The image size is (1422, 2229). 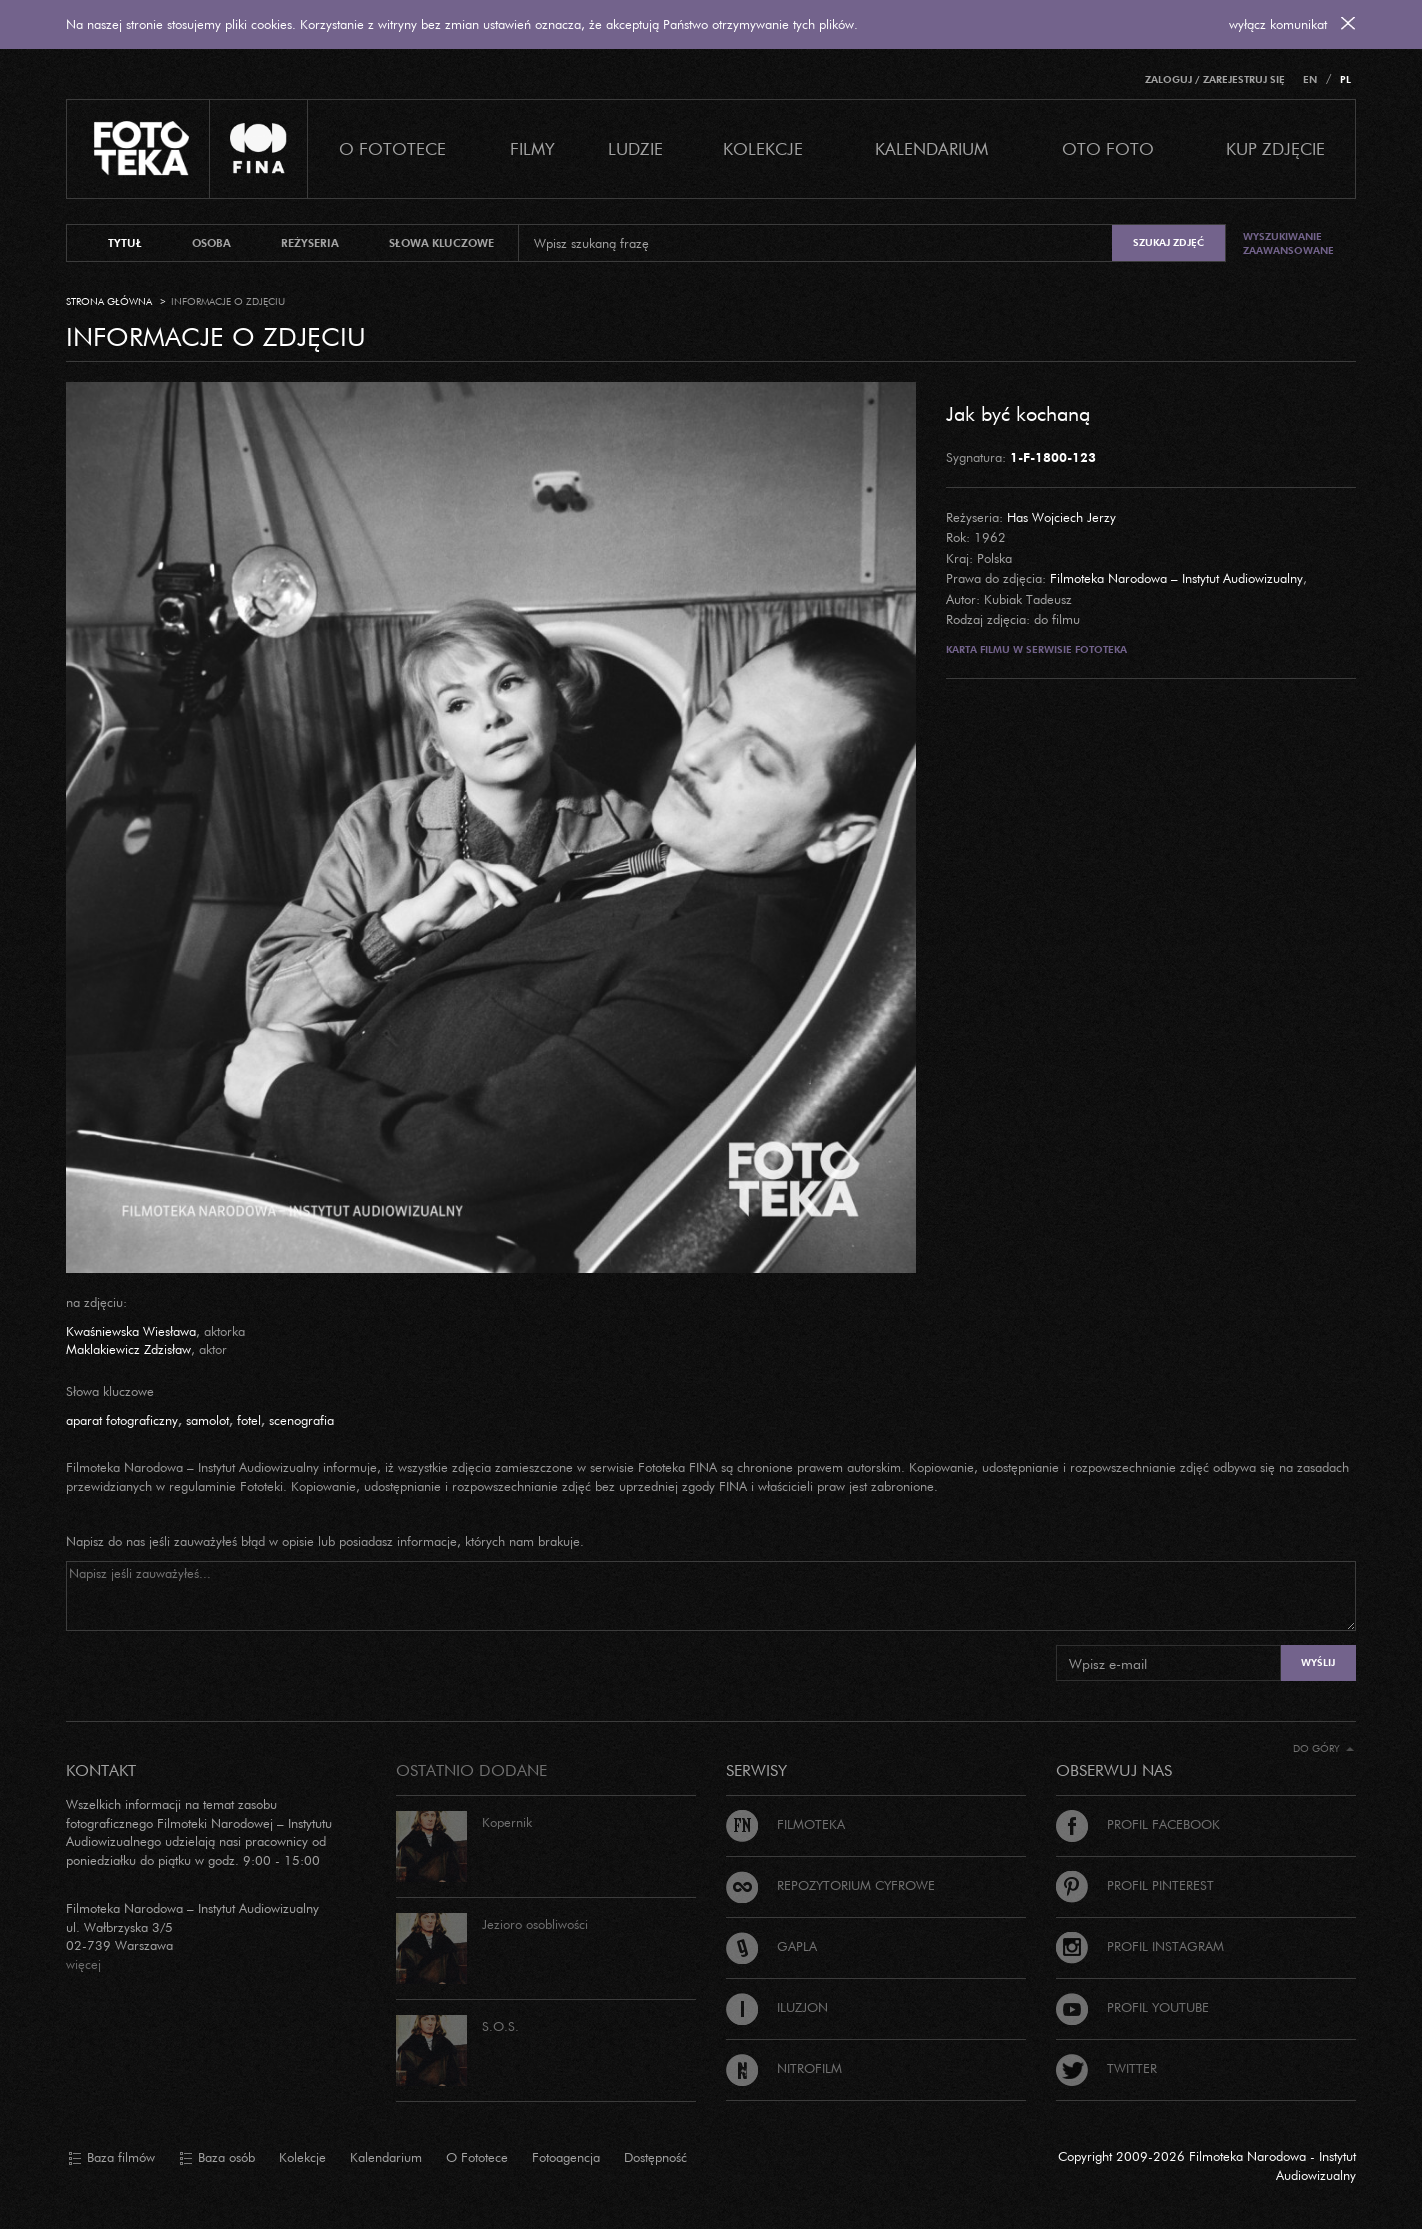 I want to click on Oto foto, so click(x=1108, y=148).